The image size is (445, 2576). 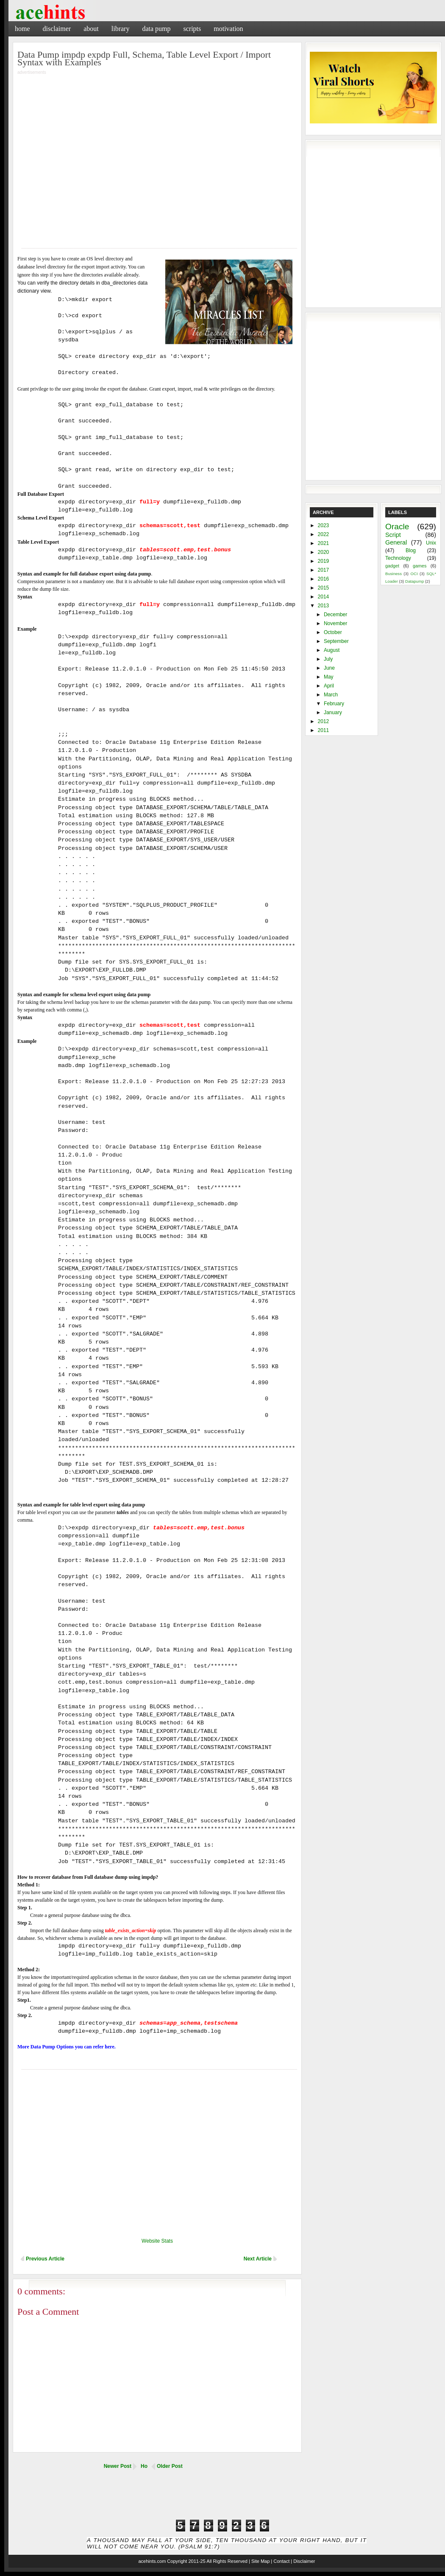 What do you see at coordinates (392, 565) in the screenshot?
I see `gadget` at bounding box center [392, 565].